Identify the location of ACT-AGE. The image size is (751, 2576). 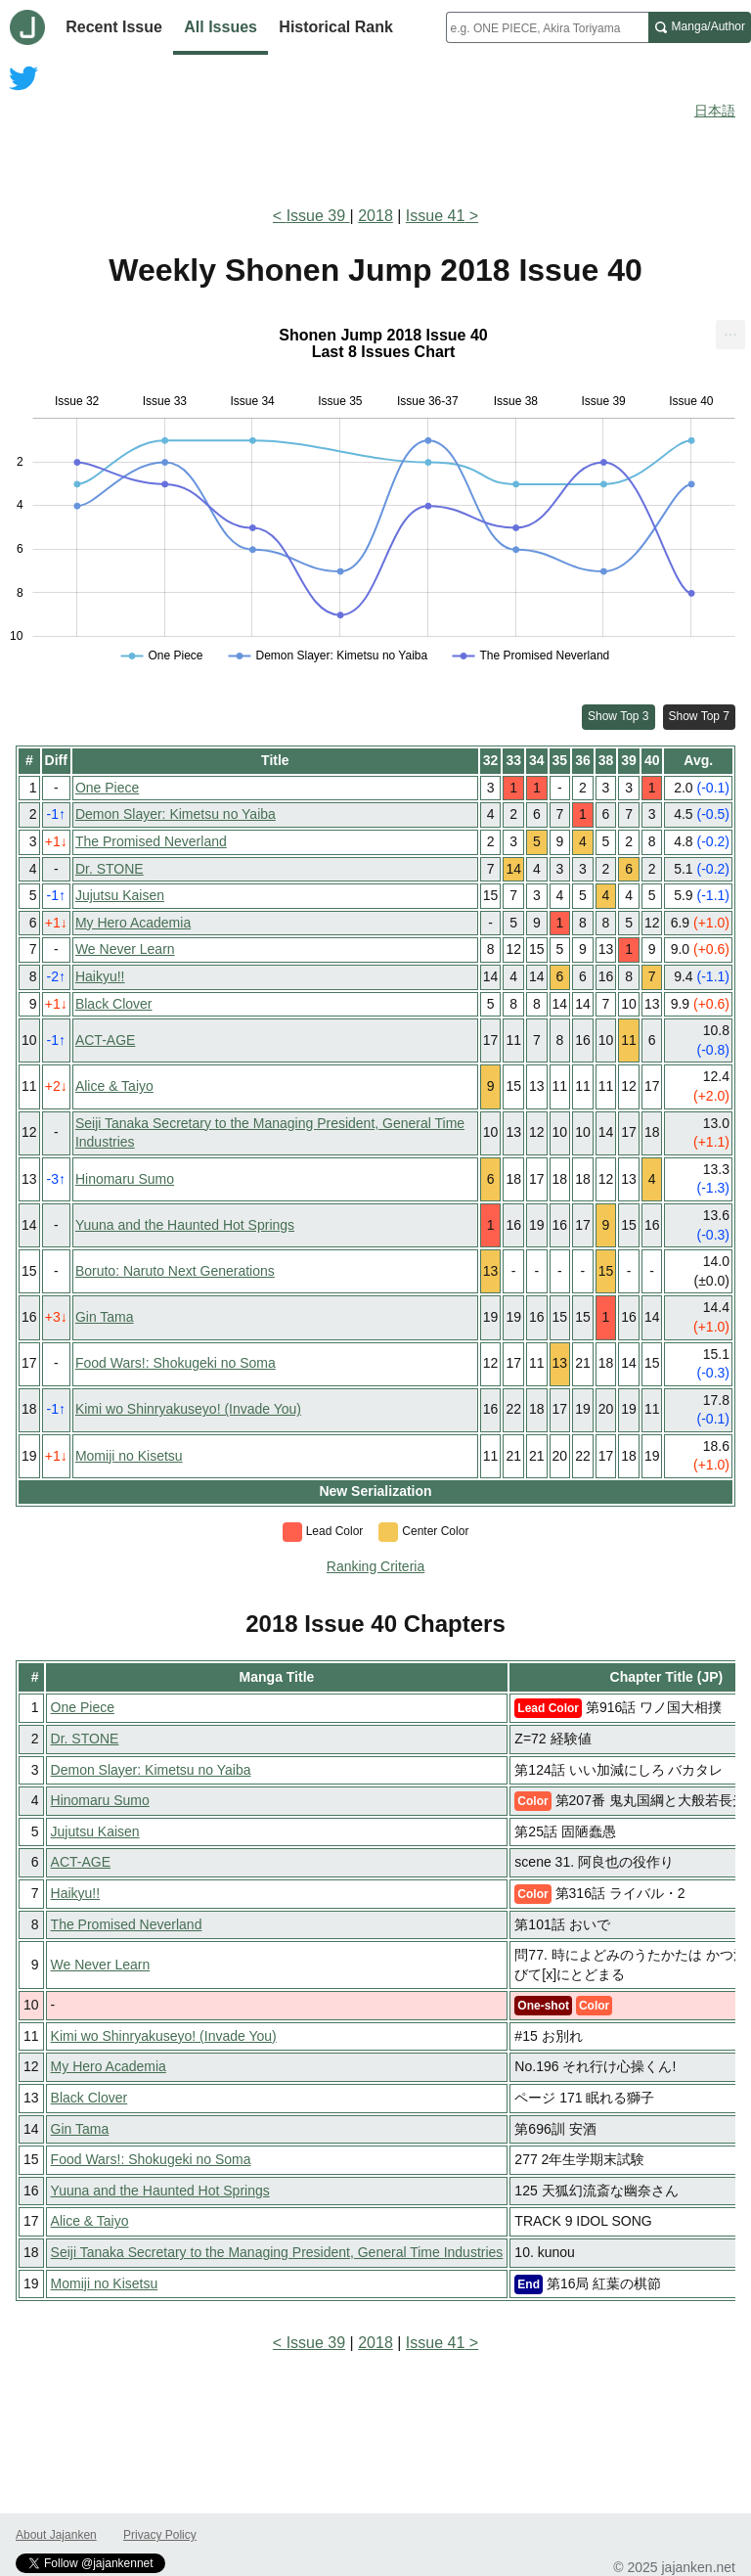
(105, 1040).